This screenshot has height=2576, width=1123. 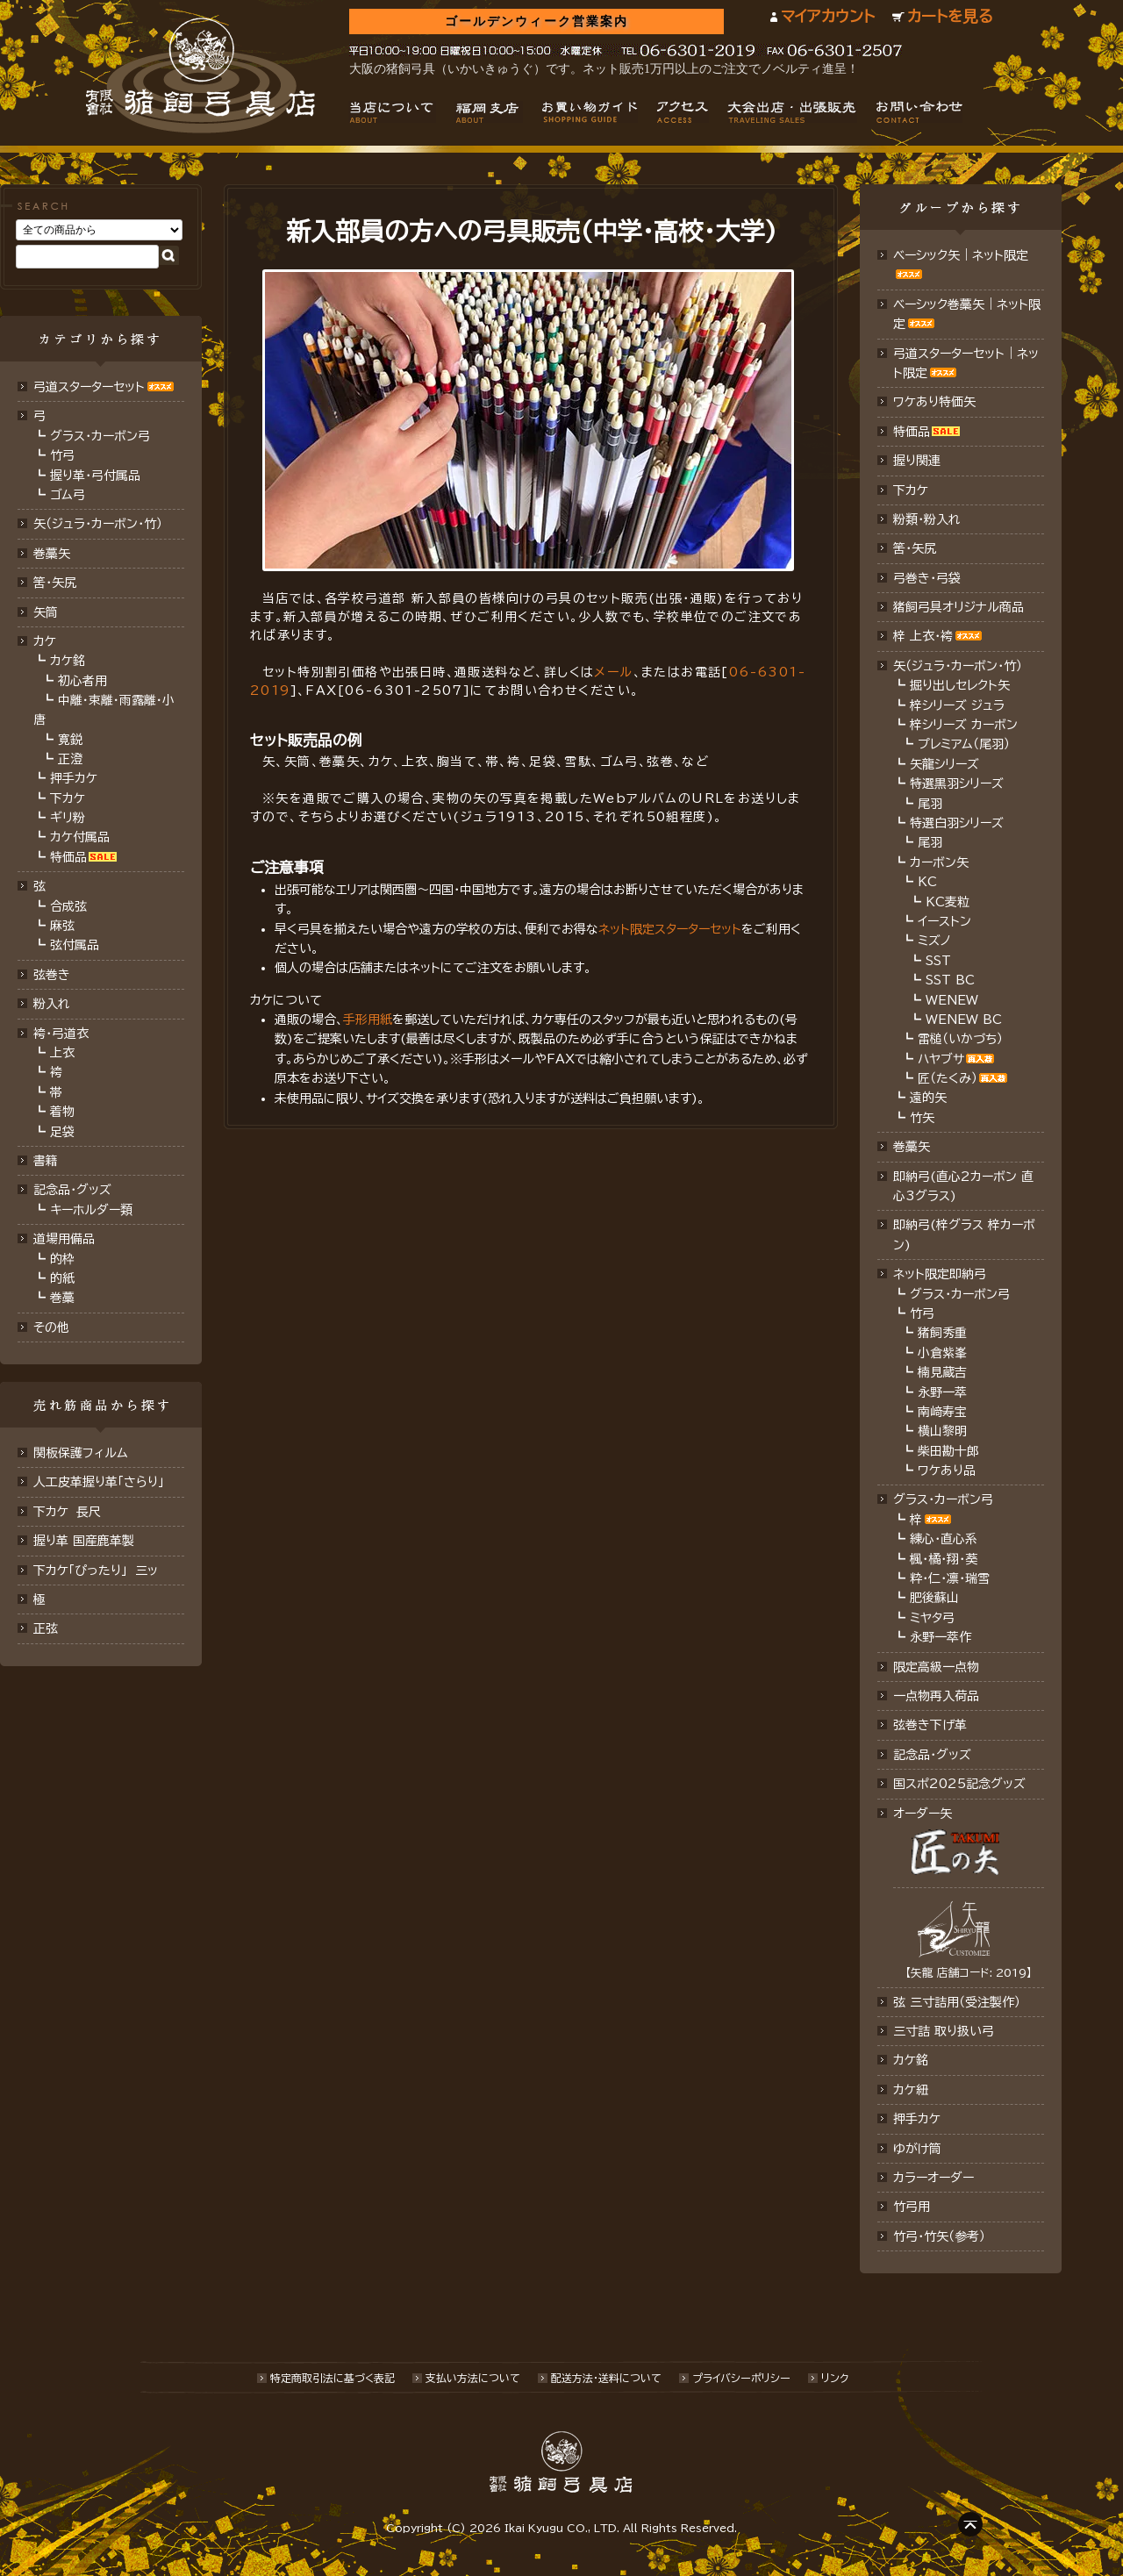 What do you see at coordinates (62, 1112) in the screenshot?
I see `着物` at bounding box center [62, 1112].